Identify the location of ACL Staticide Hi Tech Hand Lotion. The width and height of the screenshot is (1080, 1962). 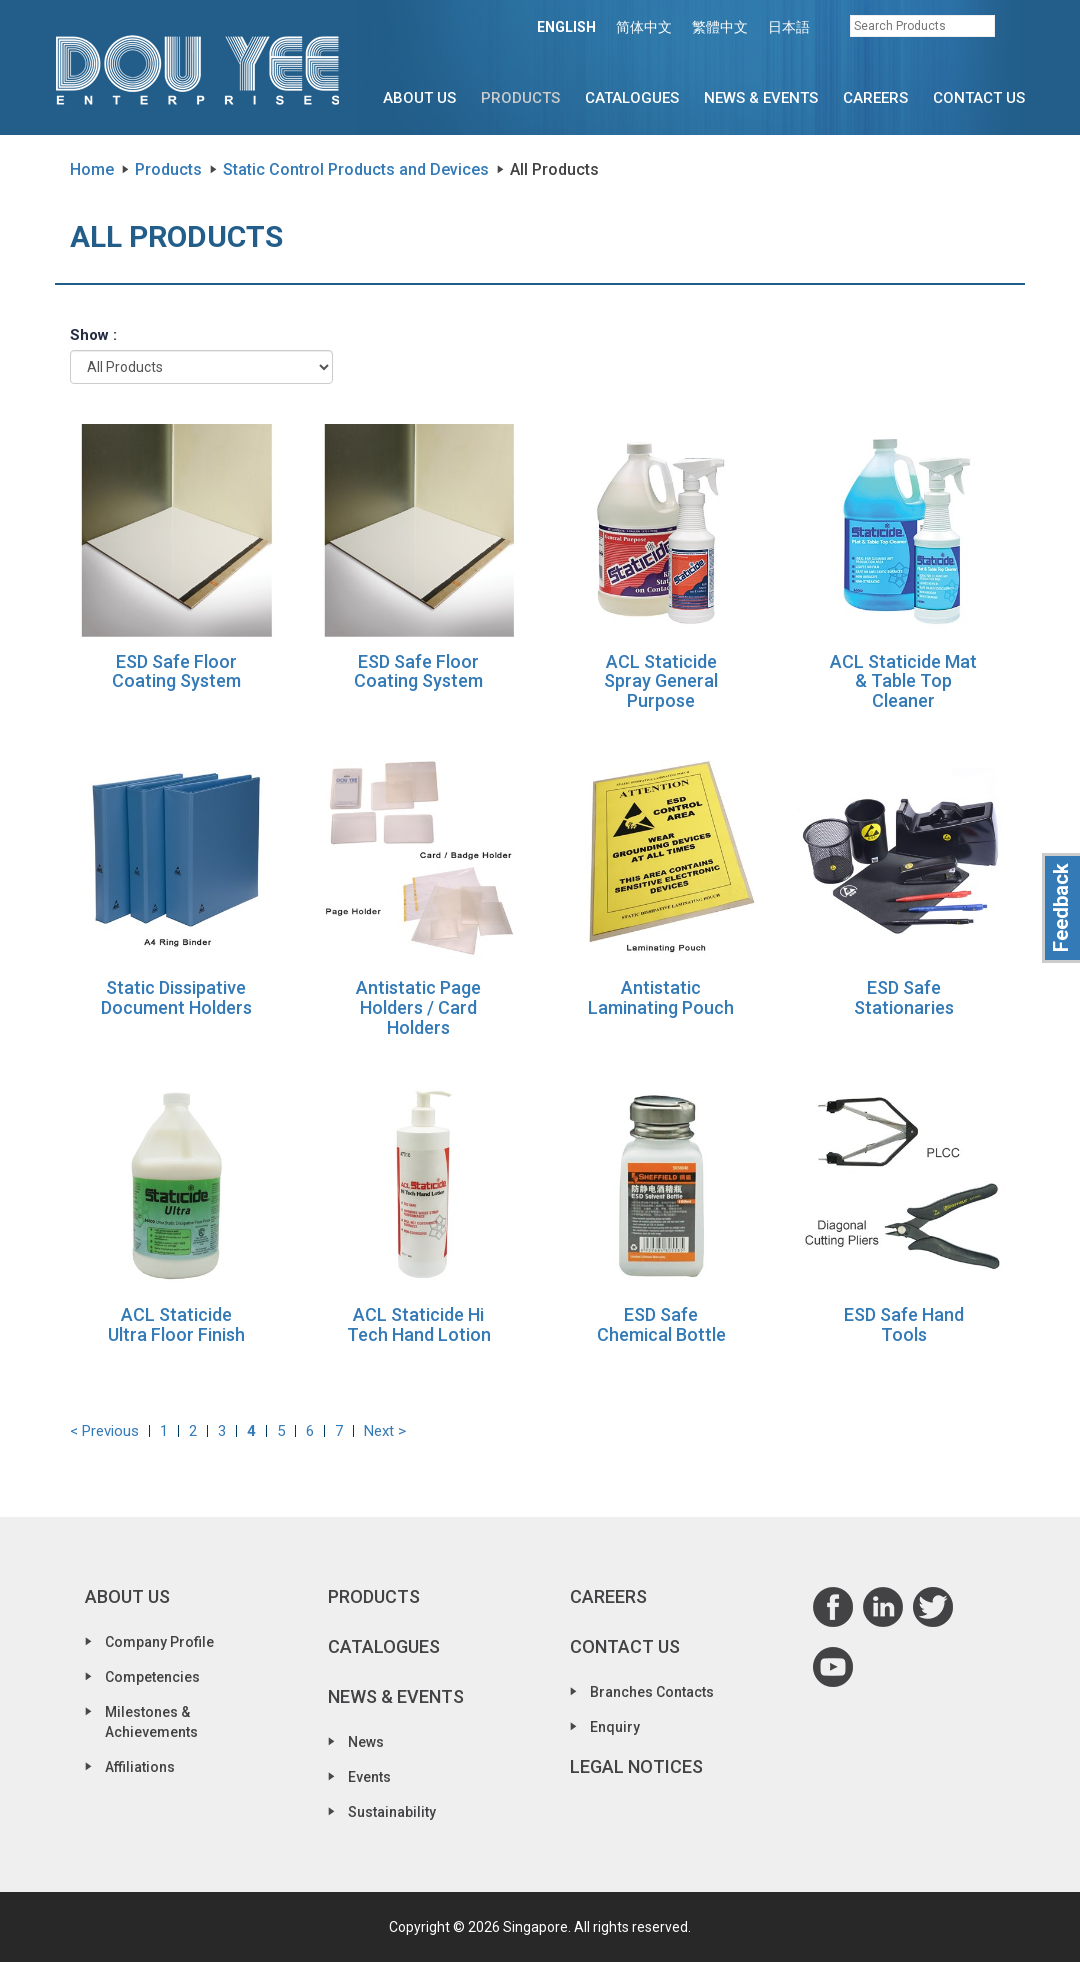
(419, 1324).